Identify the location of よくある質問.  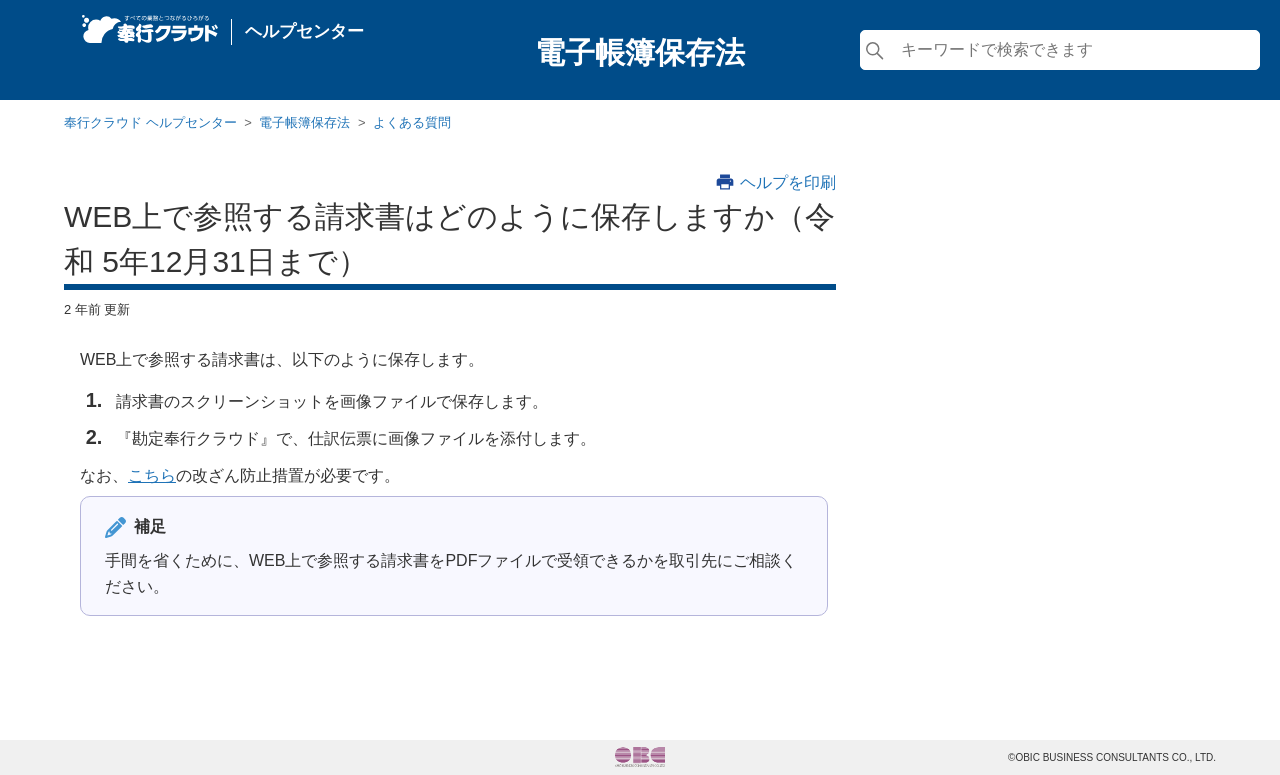
(412, 122).